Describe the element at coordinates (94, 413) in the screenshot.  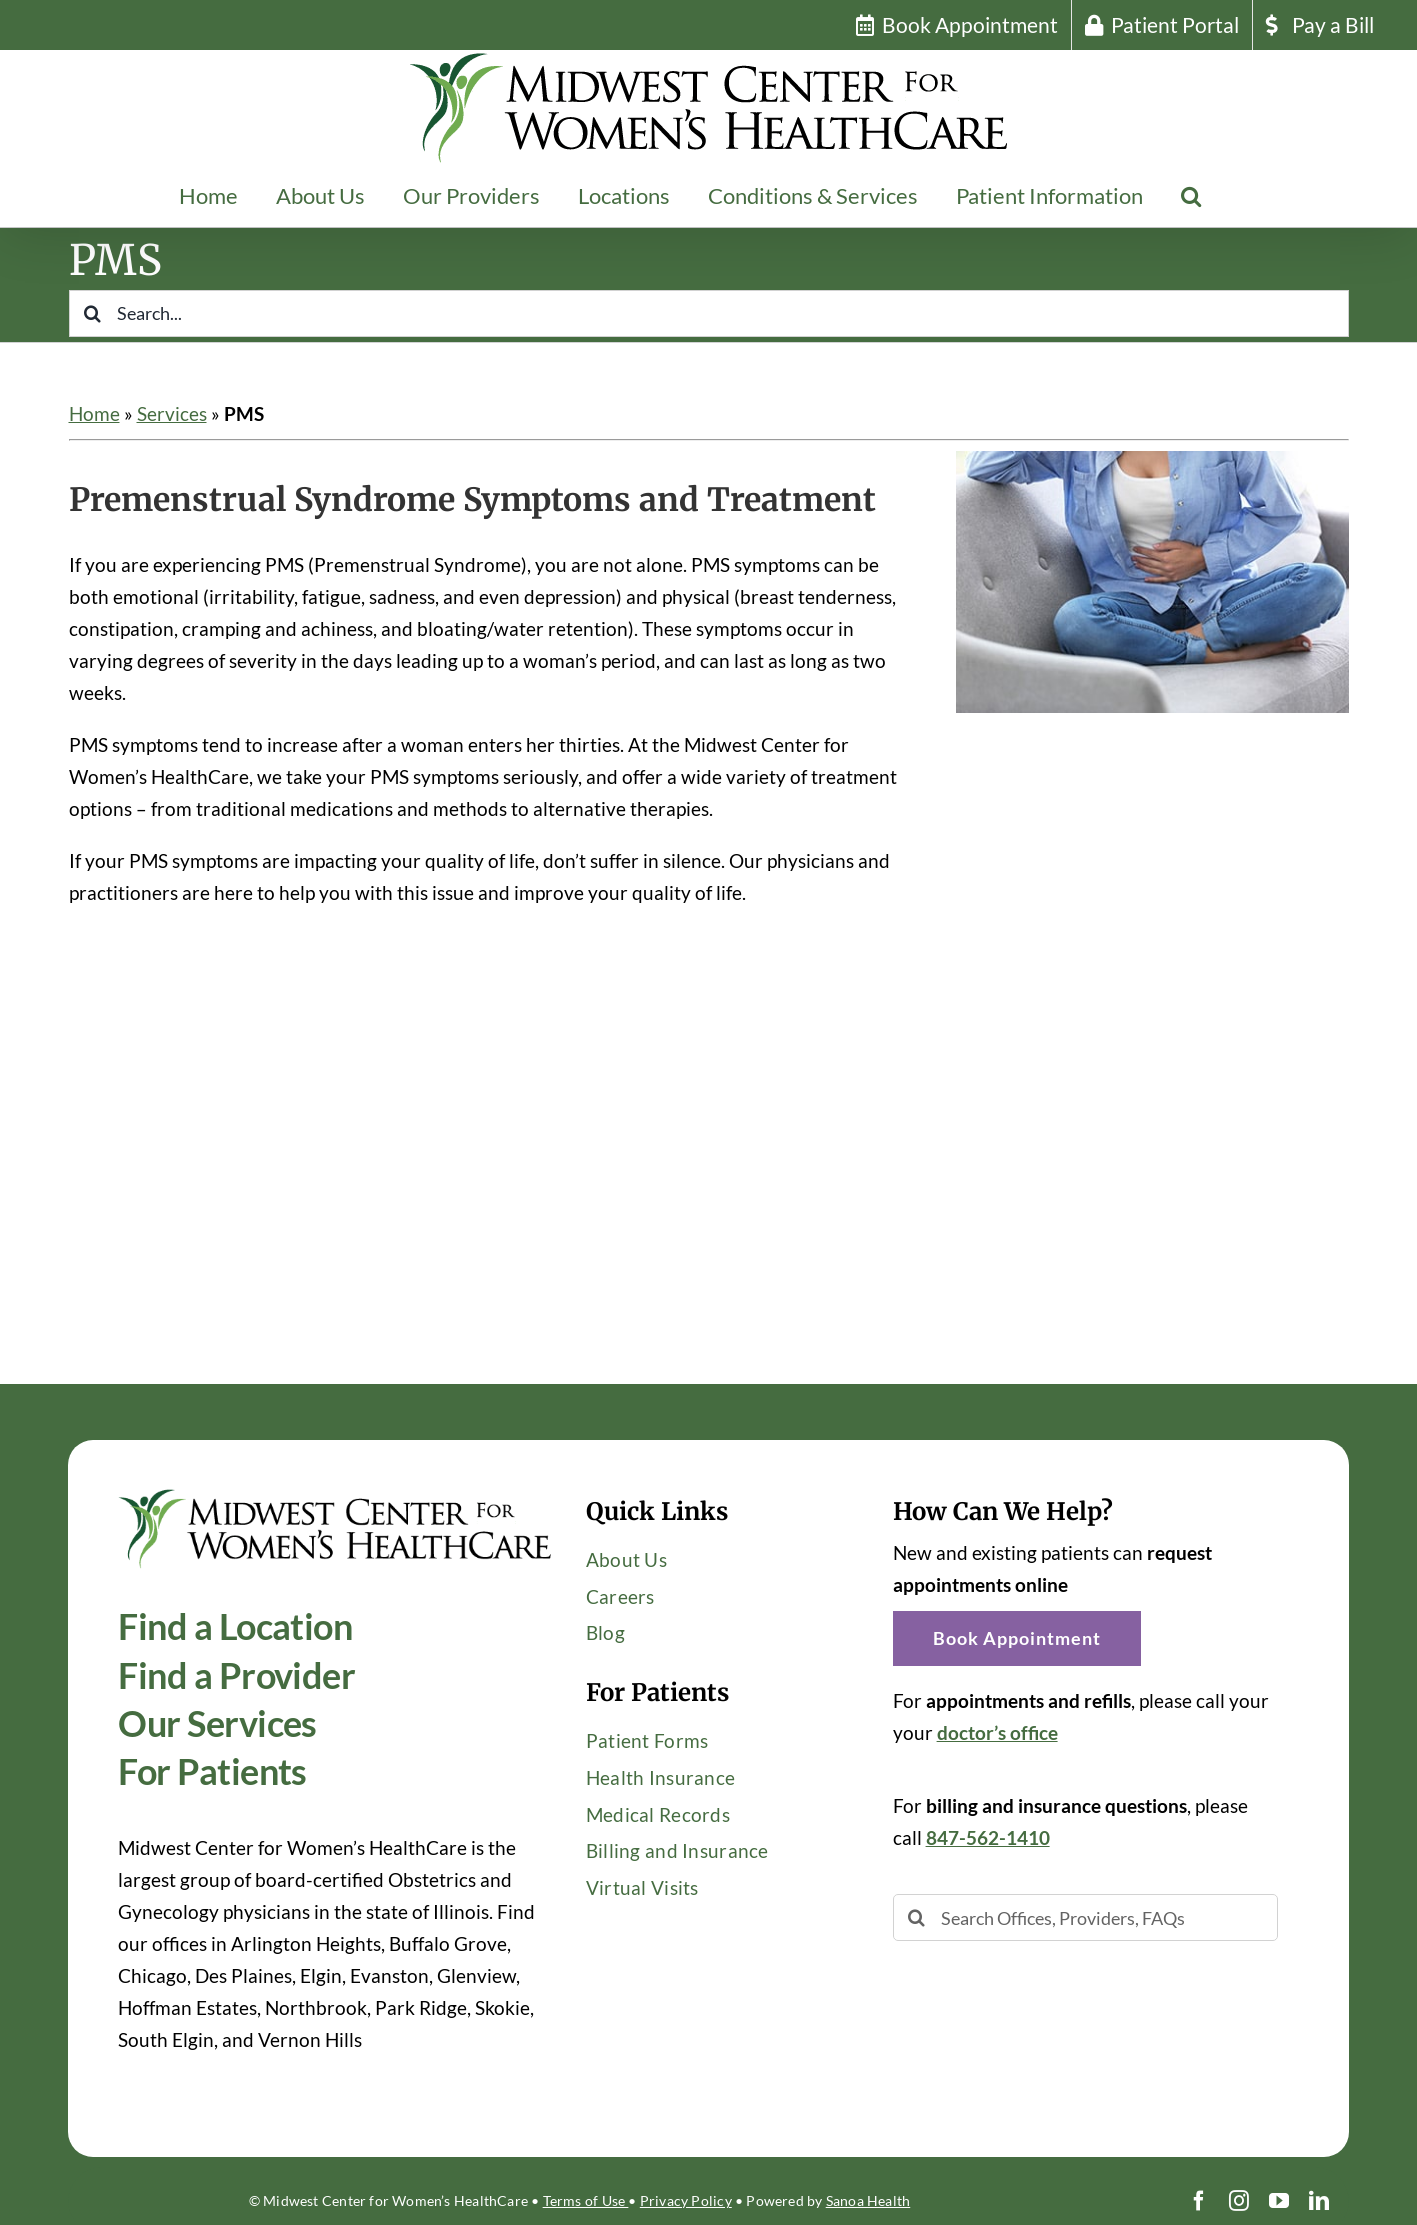
I see `Home` at that location.